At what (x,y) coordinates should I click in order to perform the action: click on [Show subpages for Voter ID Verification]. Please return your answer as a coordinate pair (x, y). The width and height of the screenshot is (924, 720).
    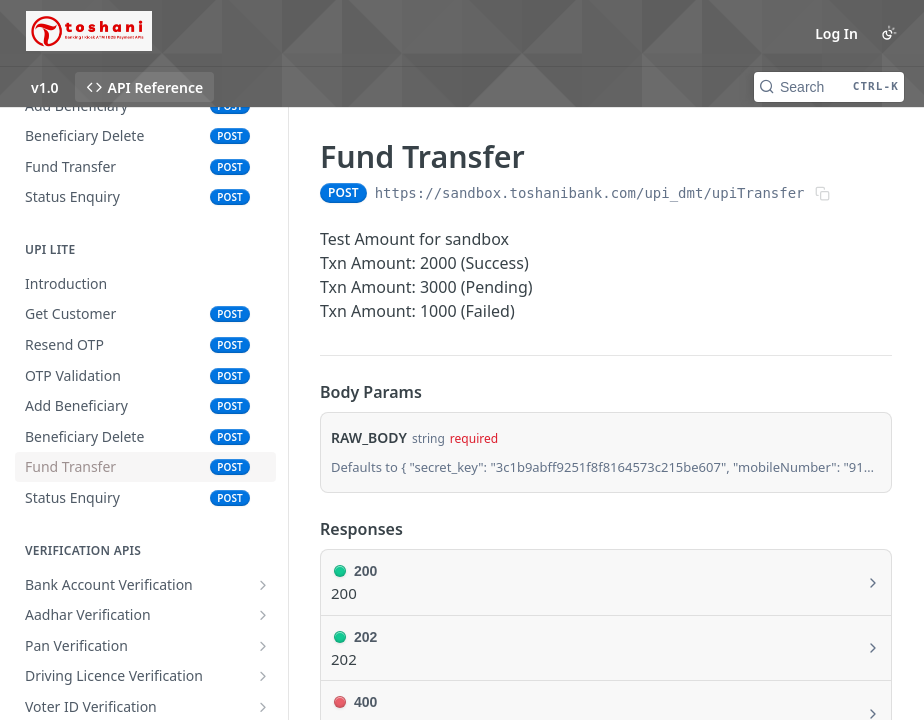
    Looking at the image, I should click on (263, 707).